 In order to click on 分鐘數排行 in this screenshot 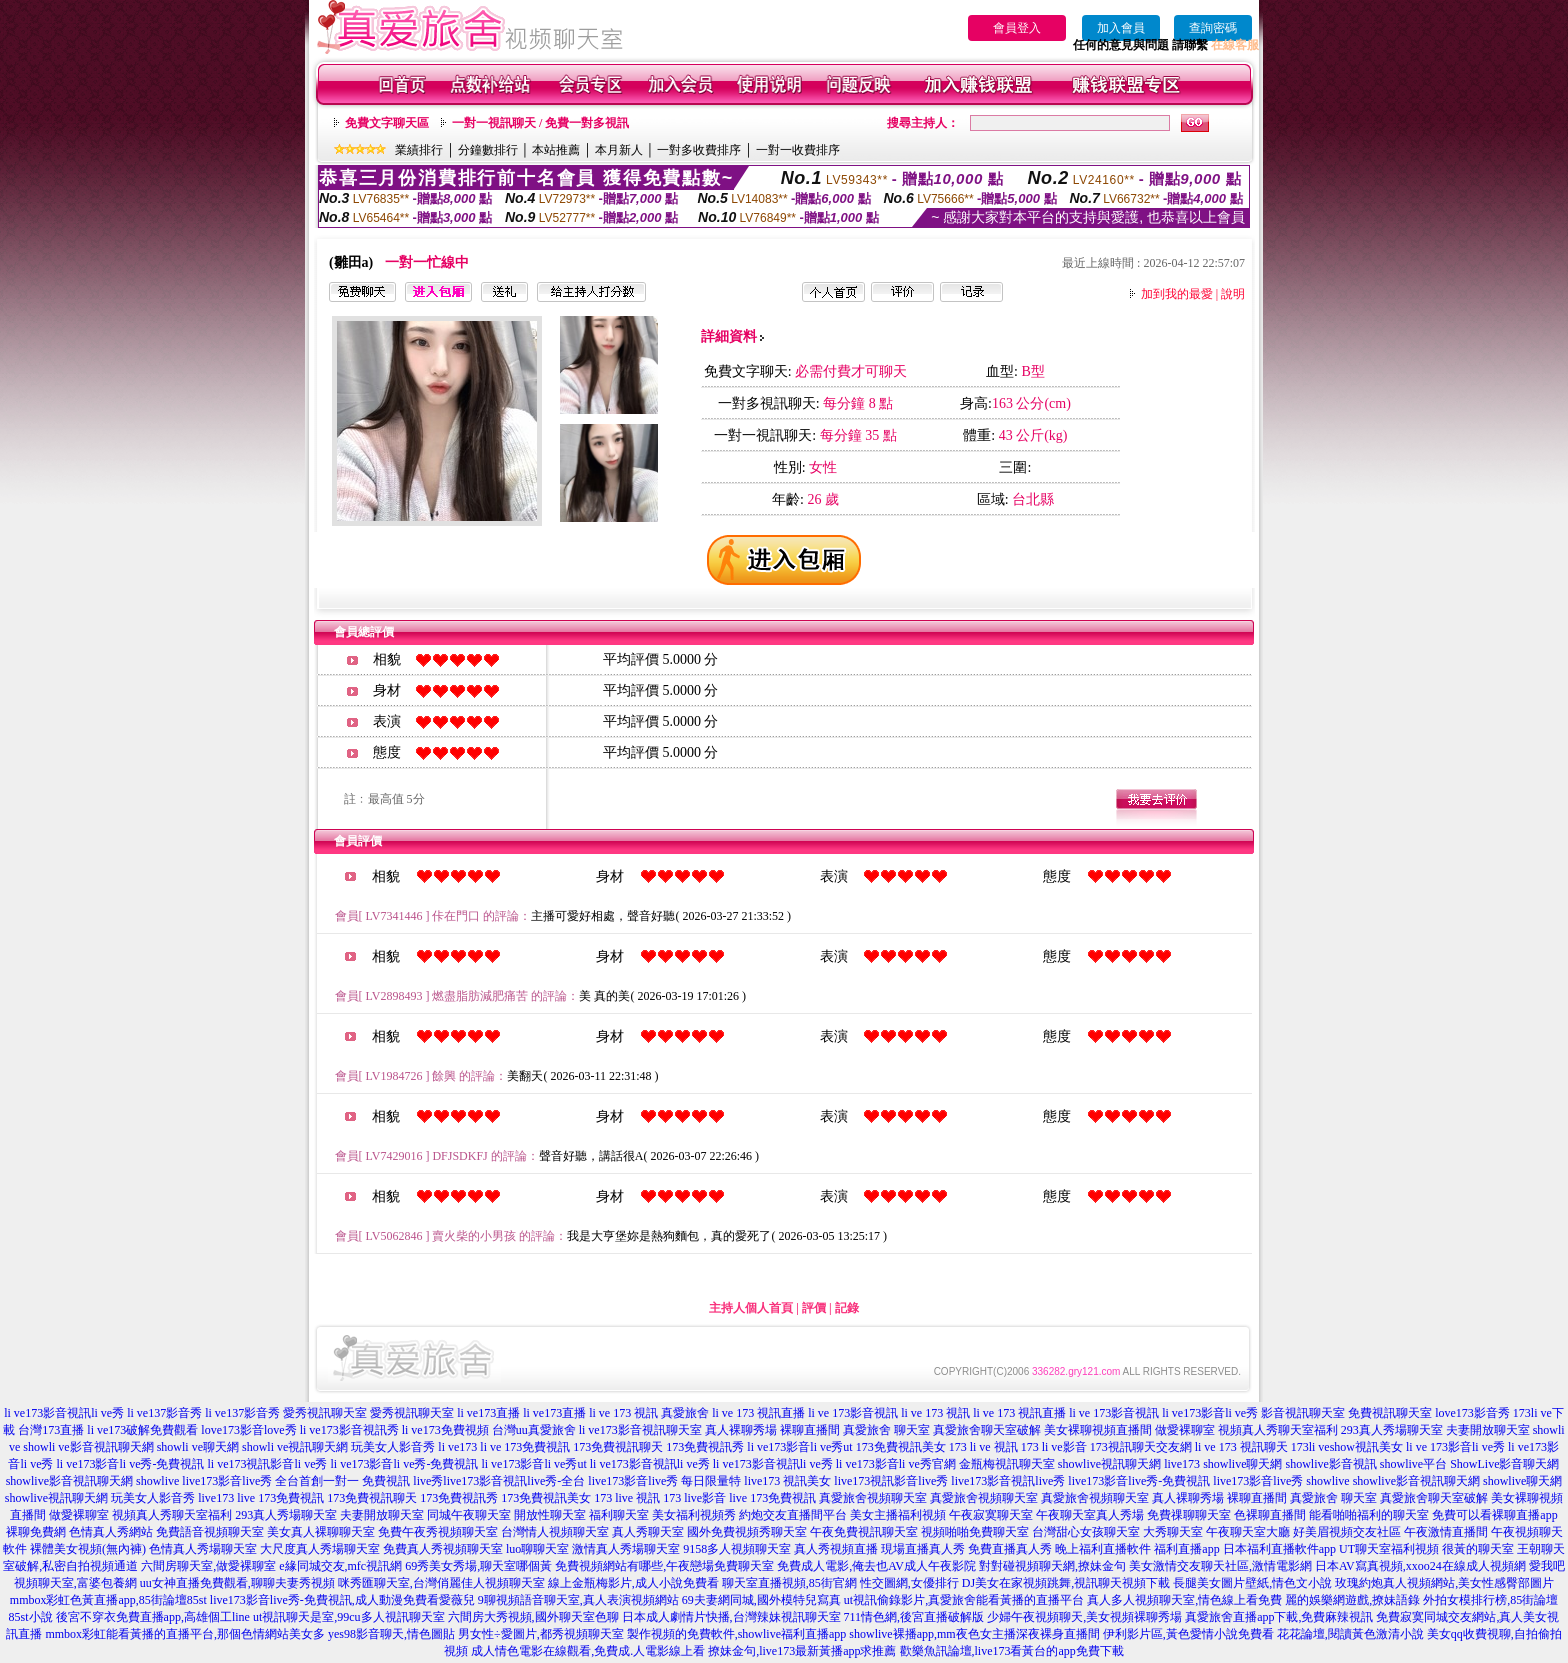, I will do `click(488, 150)`.